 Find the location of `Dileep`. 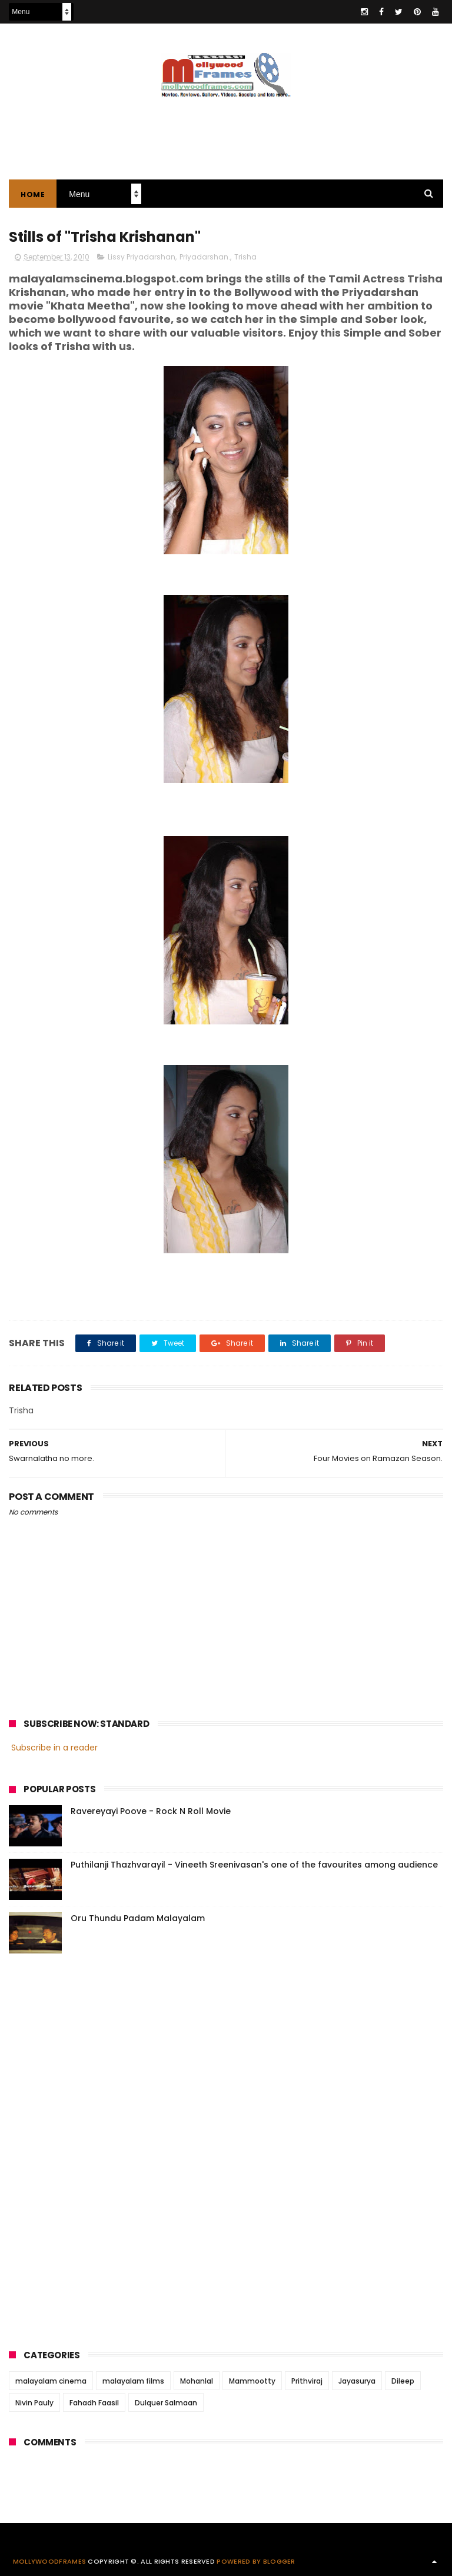

Dileep is located at coordinates (402, 2381).